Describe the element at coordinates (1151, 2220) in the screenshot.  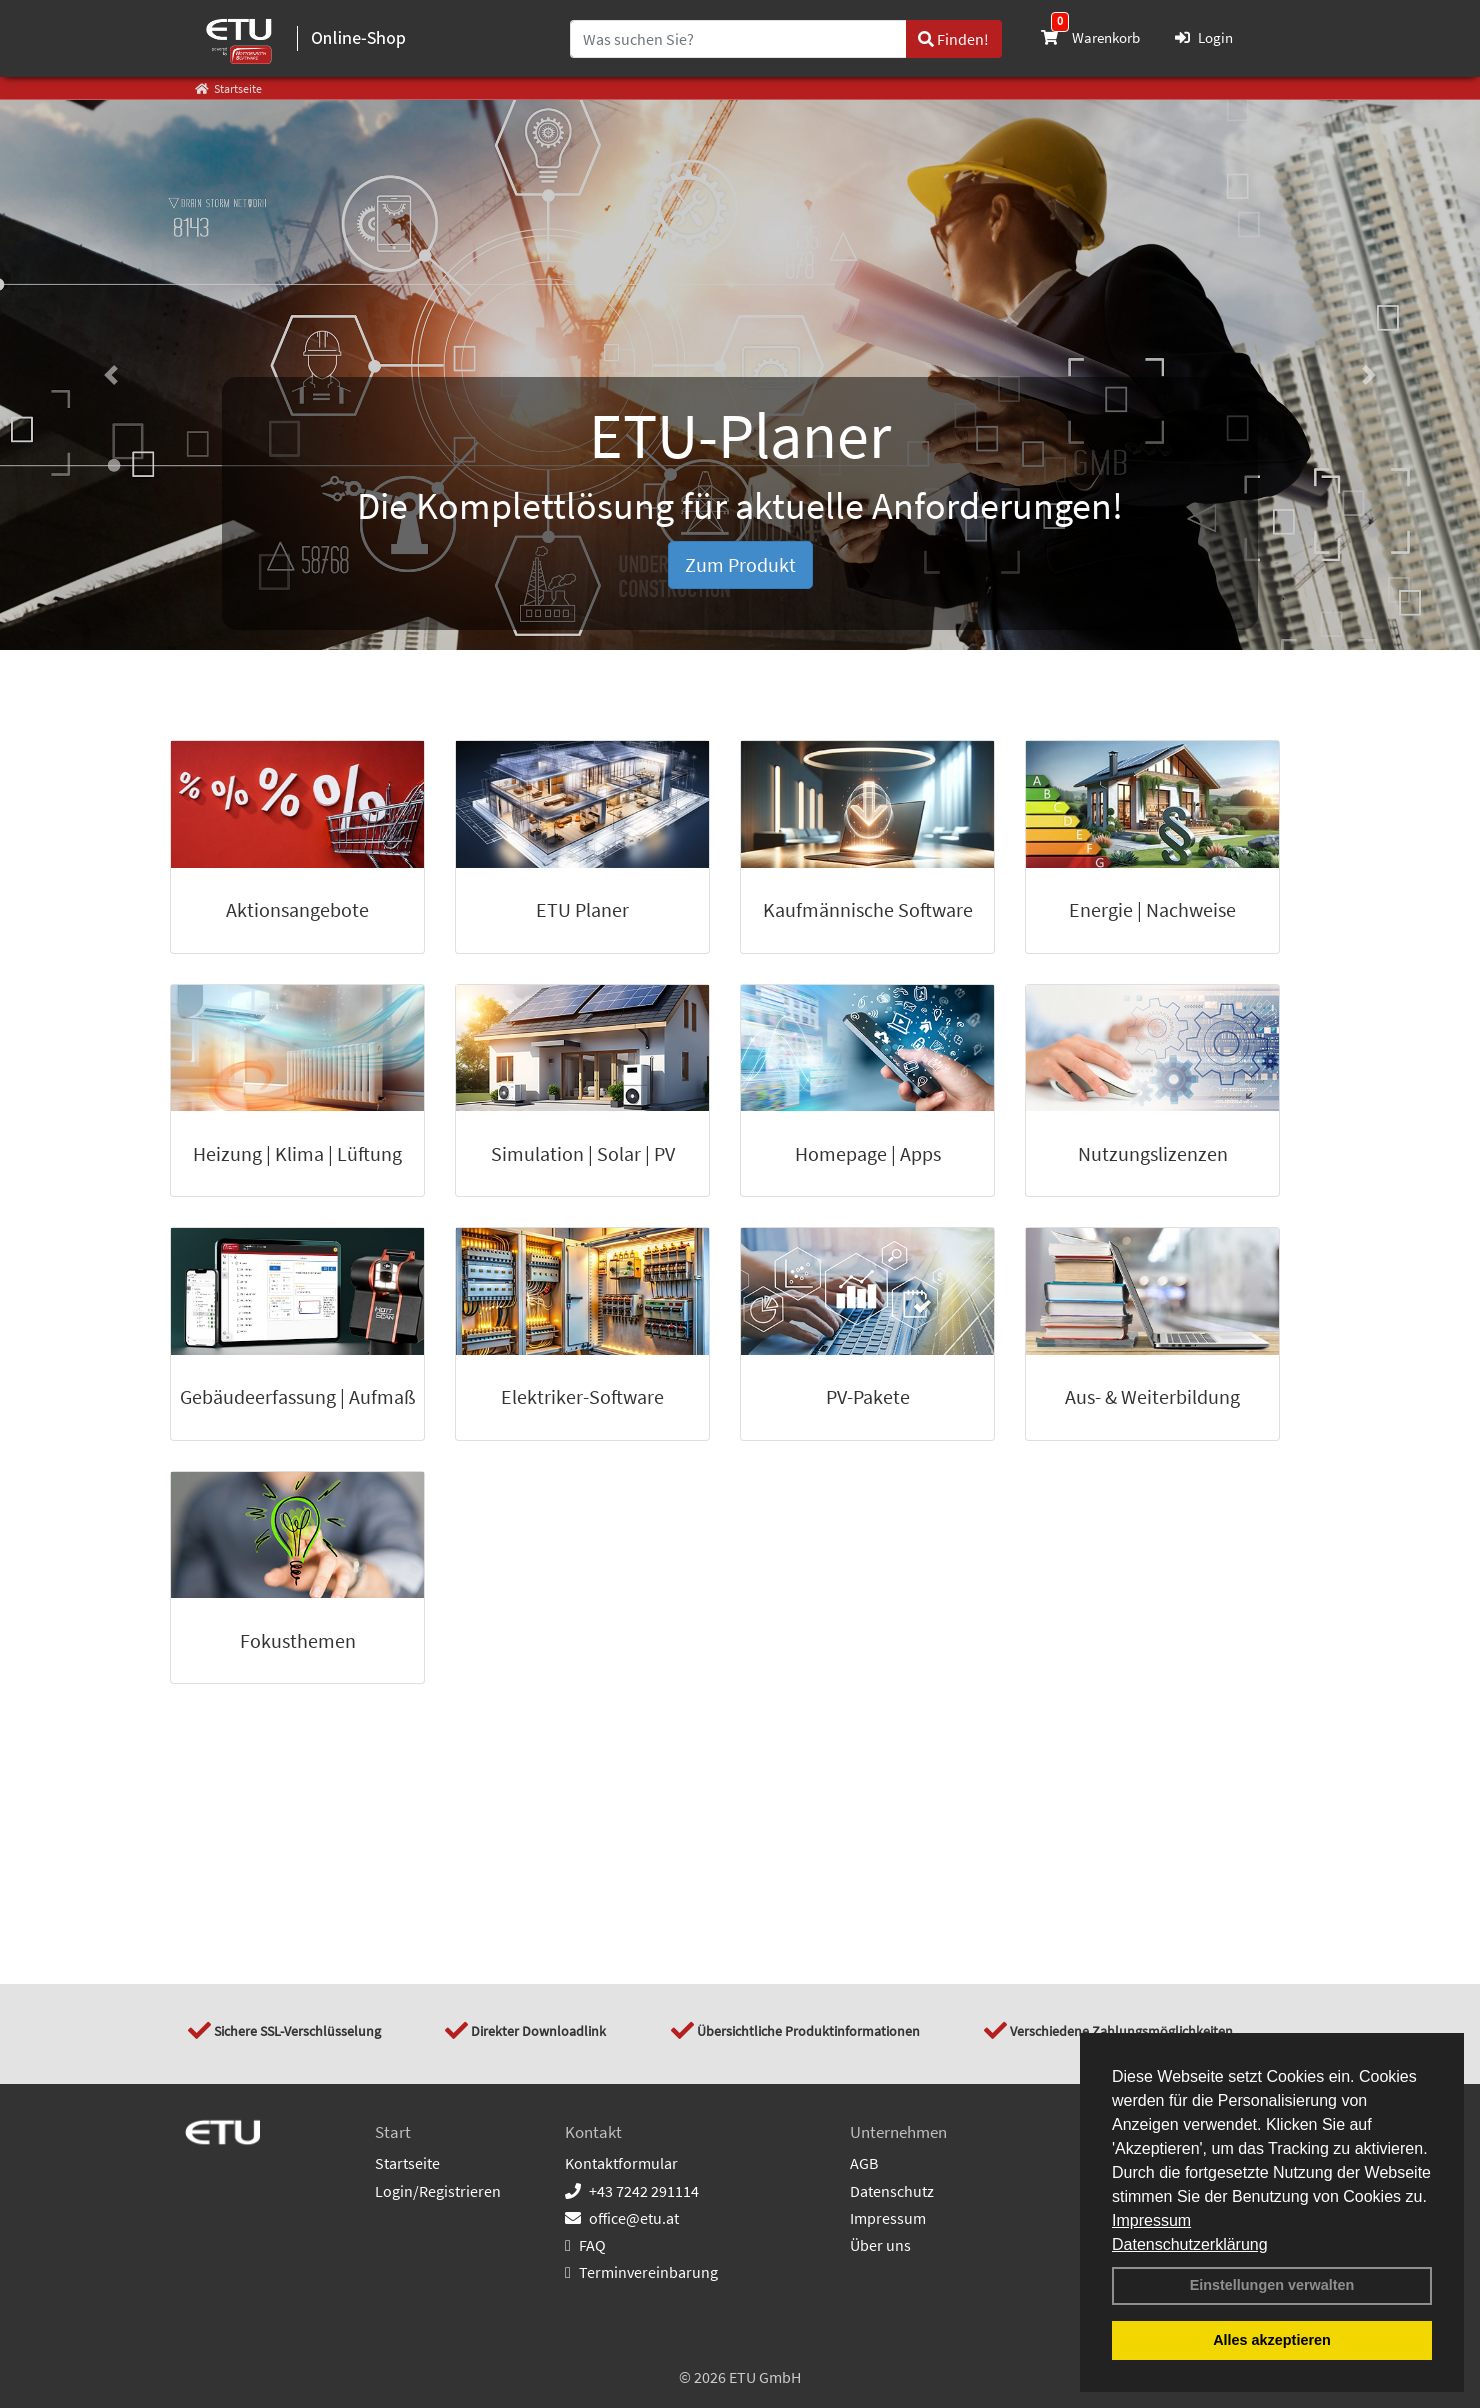
I see `Impressum` at that location.